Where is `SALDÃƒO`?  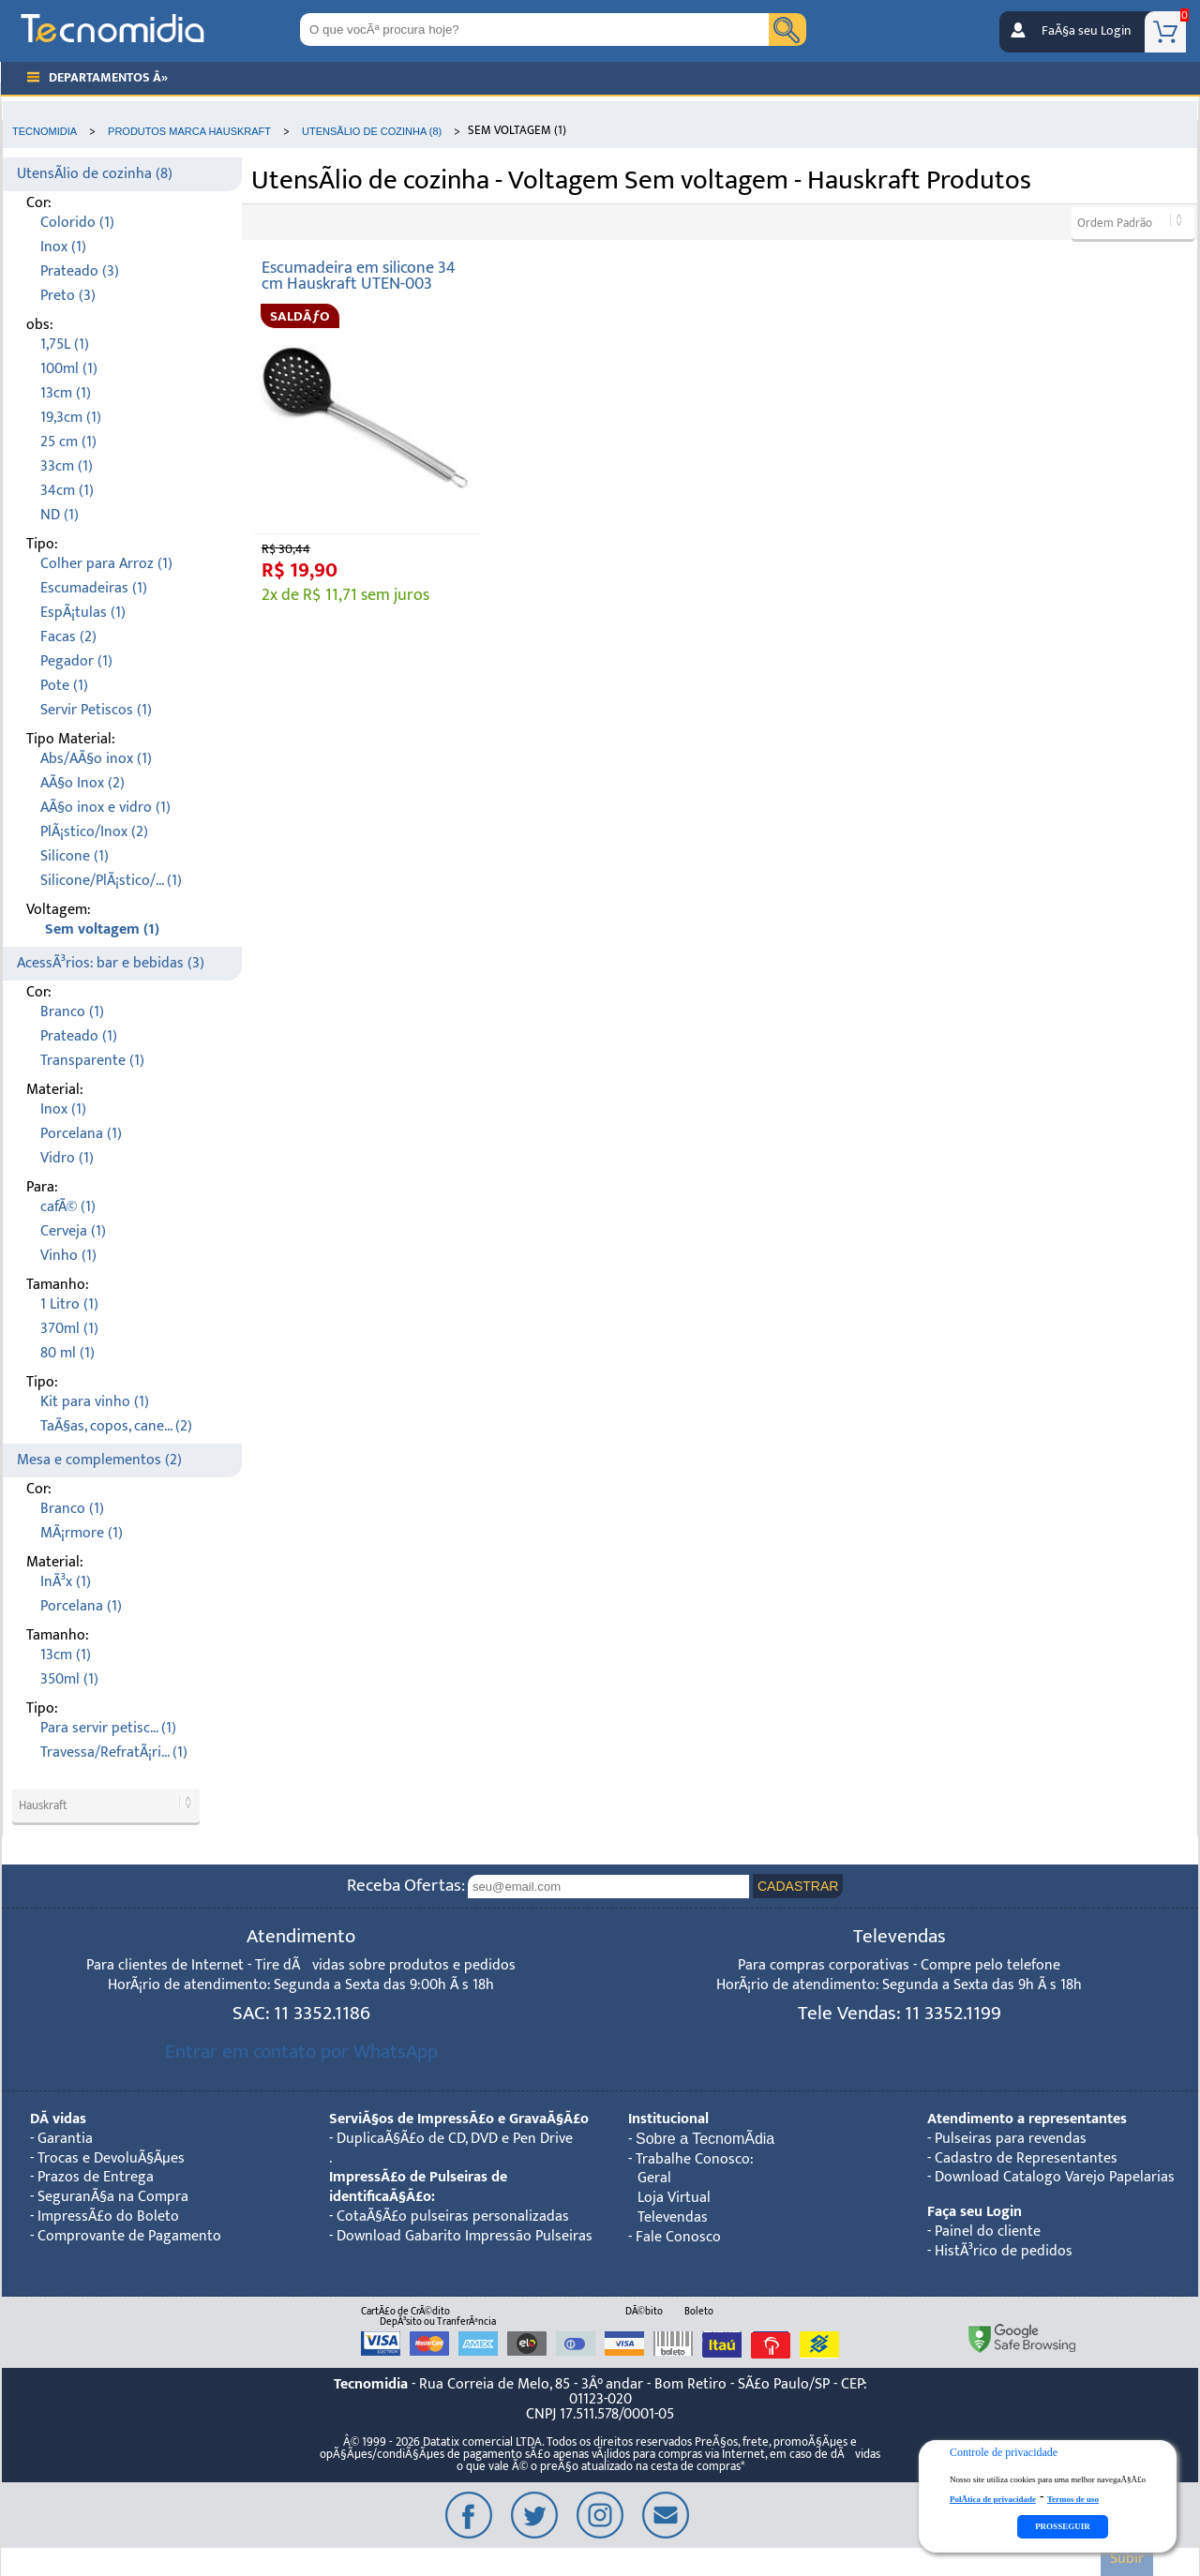 SALDÃƒO is located at coordinates (300, 316).